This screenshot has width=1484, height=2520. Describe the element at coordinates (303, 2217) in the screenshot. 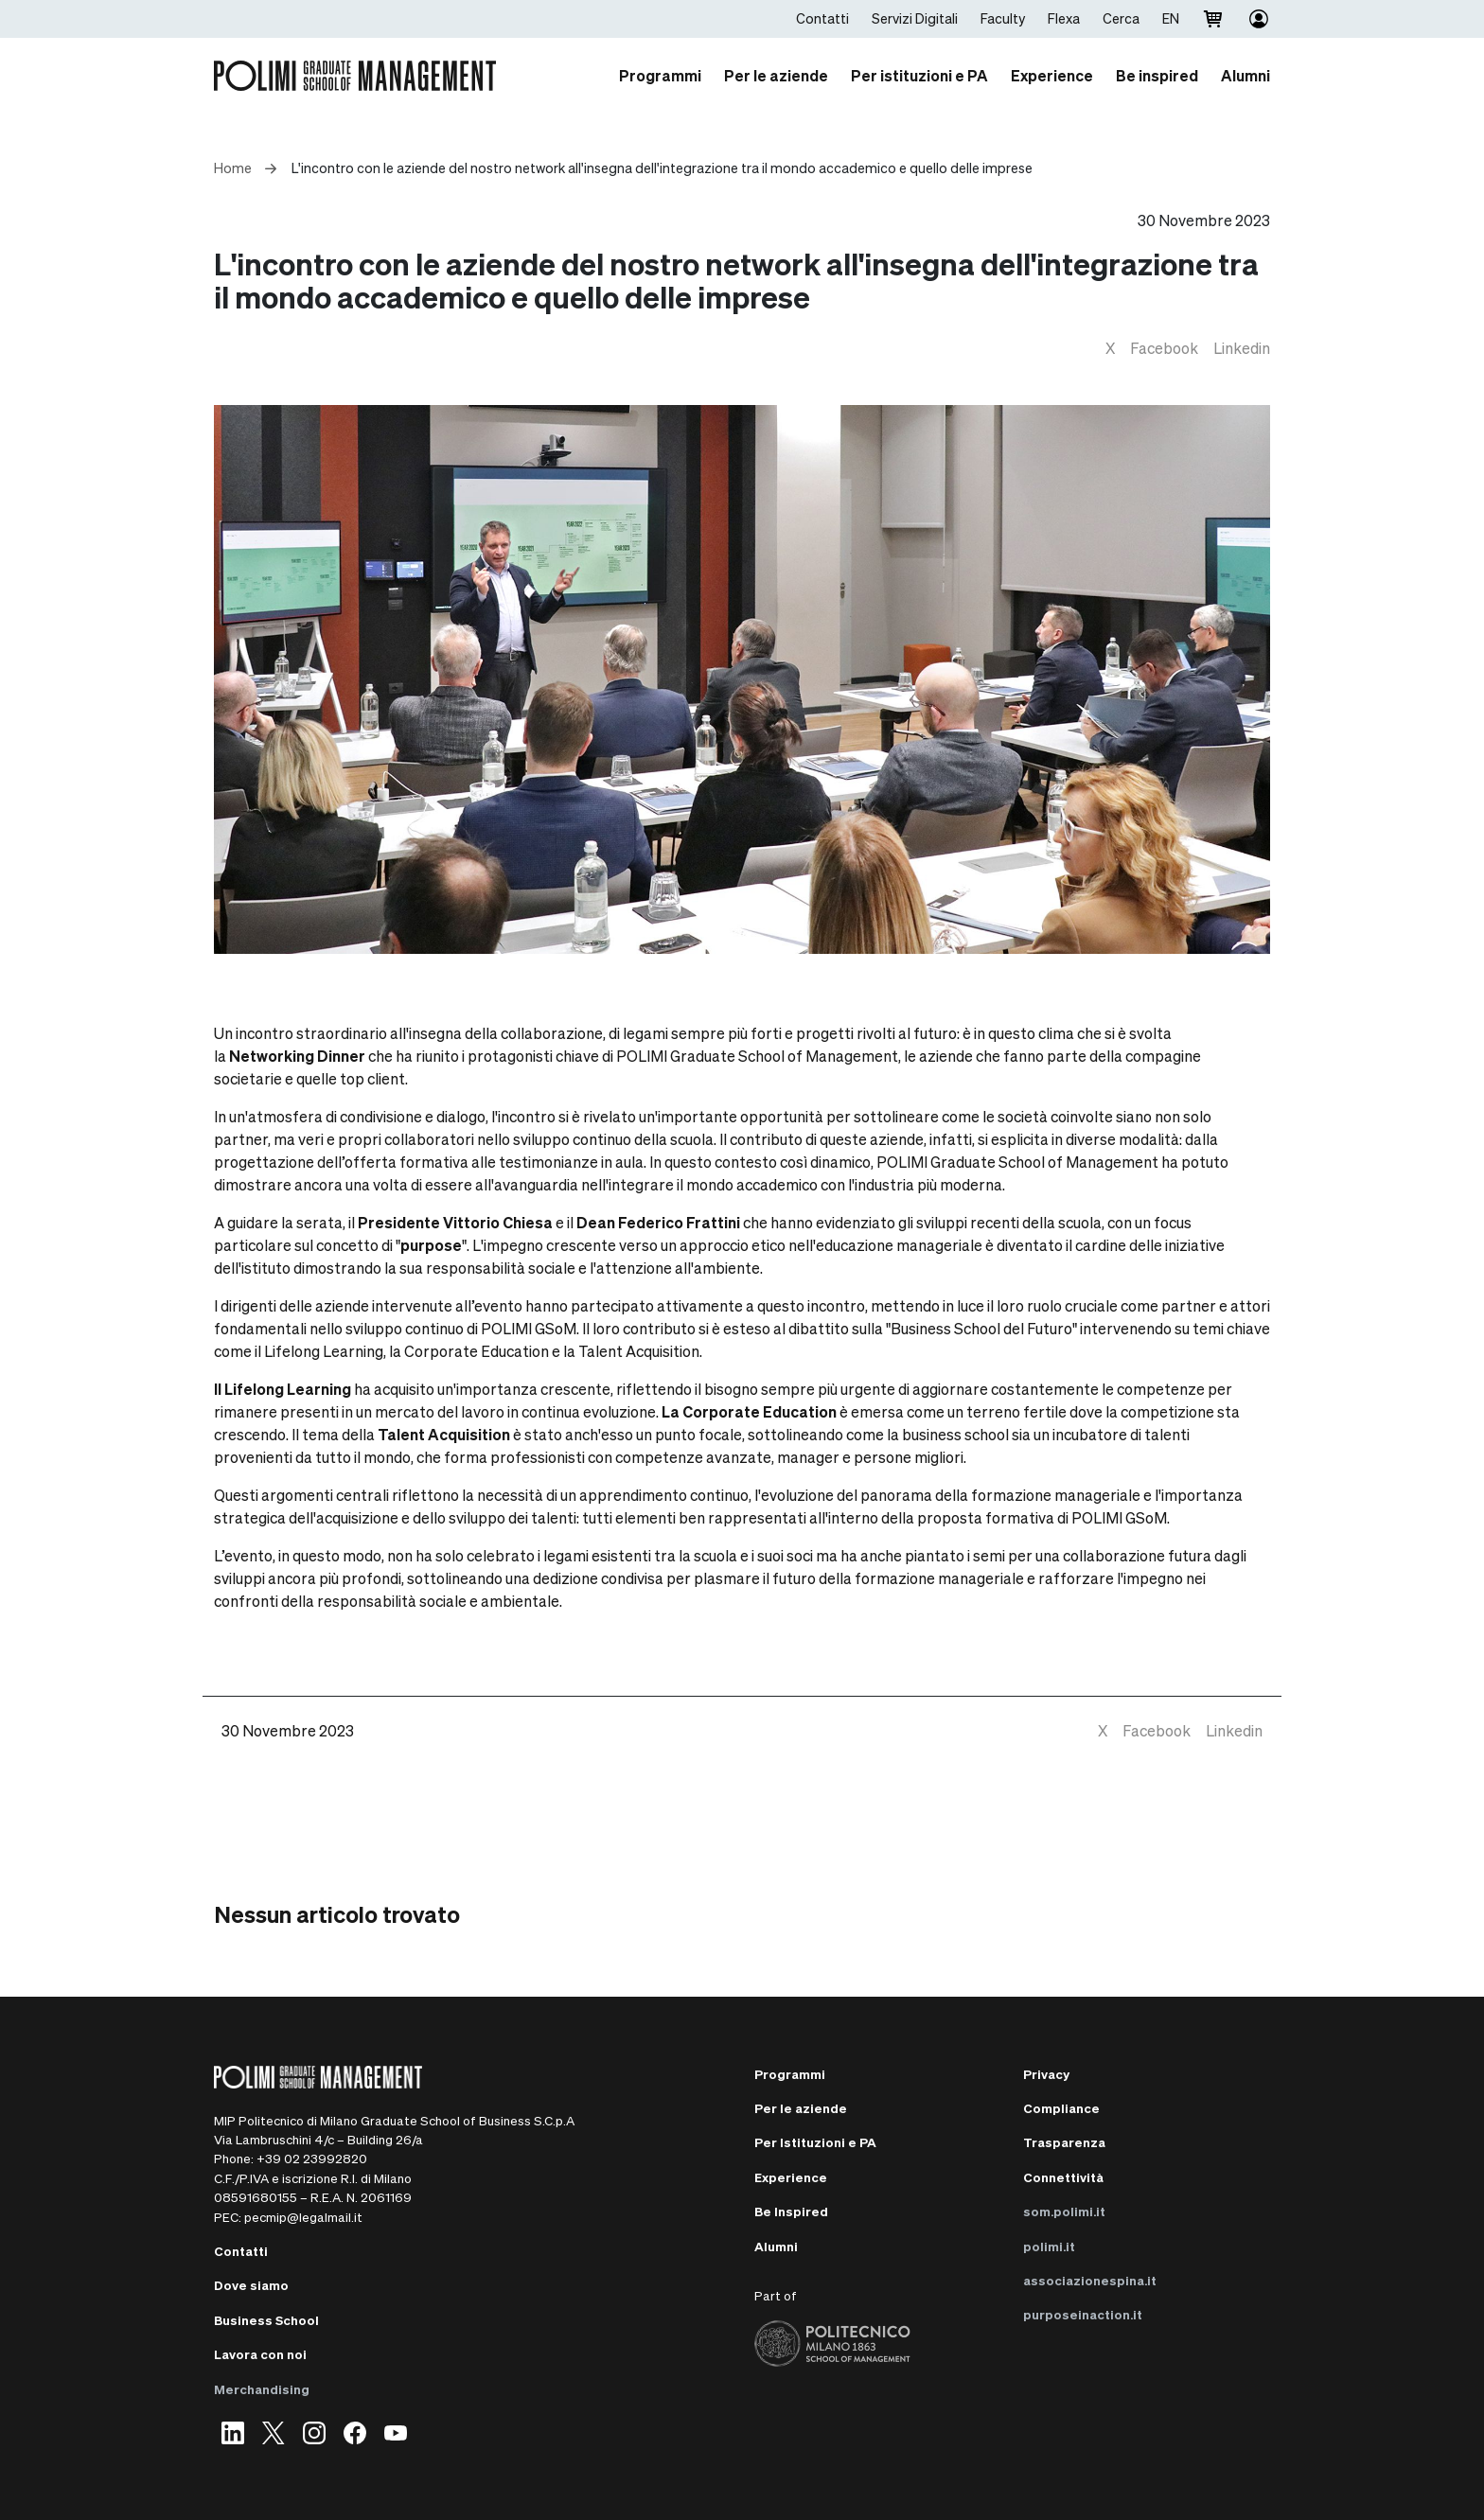

I see `pecmip@legalmail.it` at that location.